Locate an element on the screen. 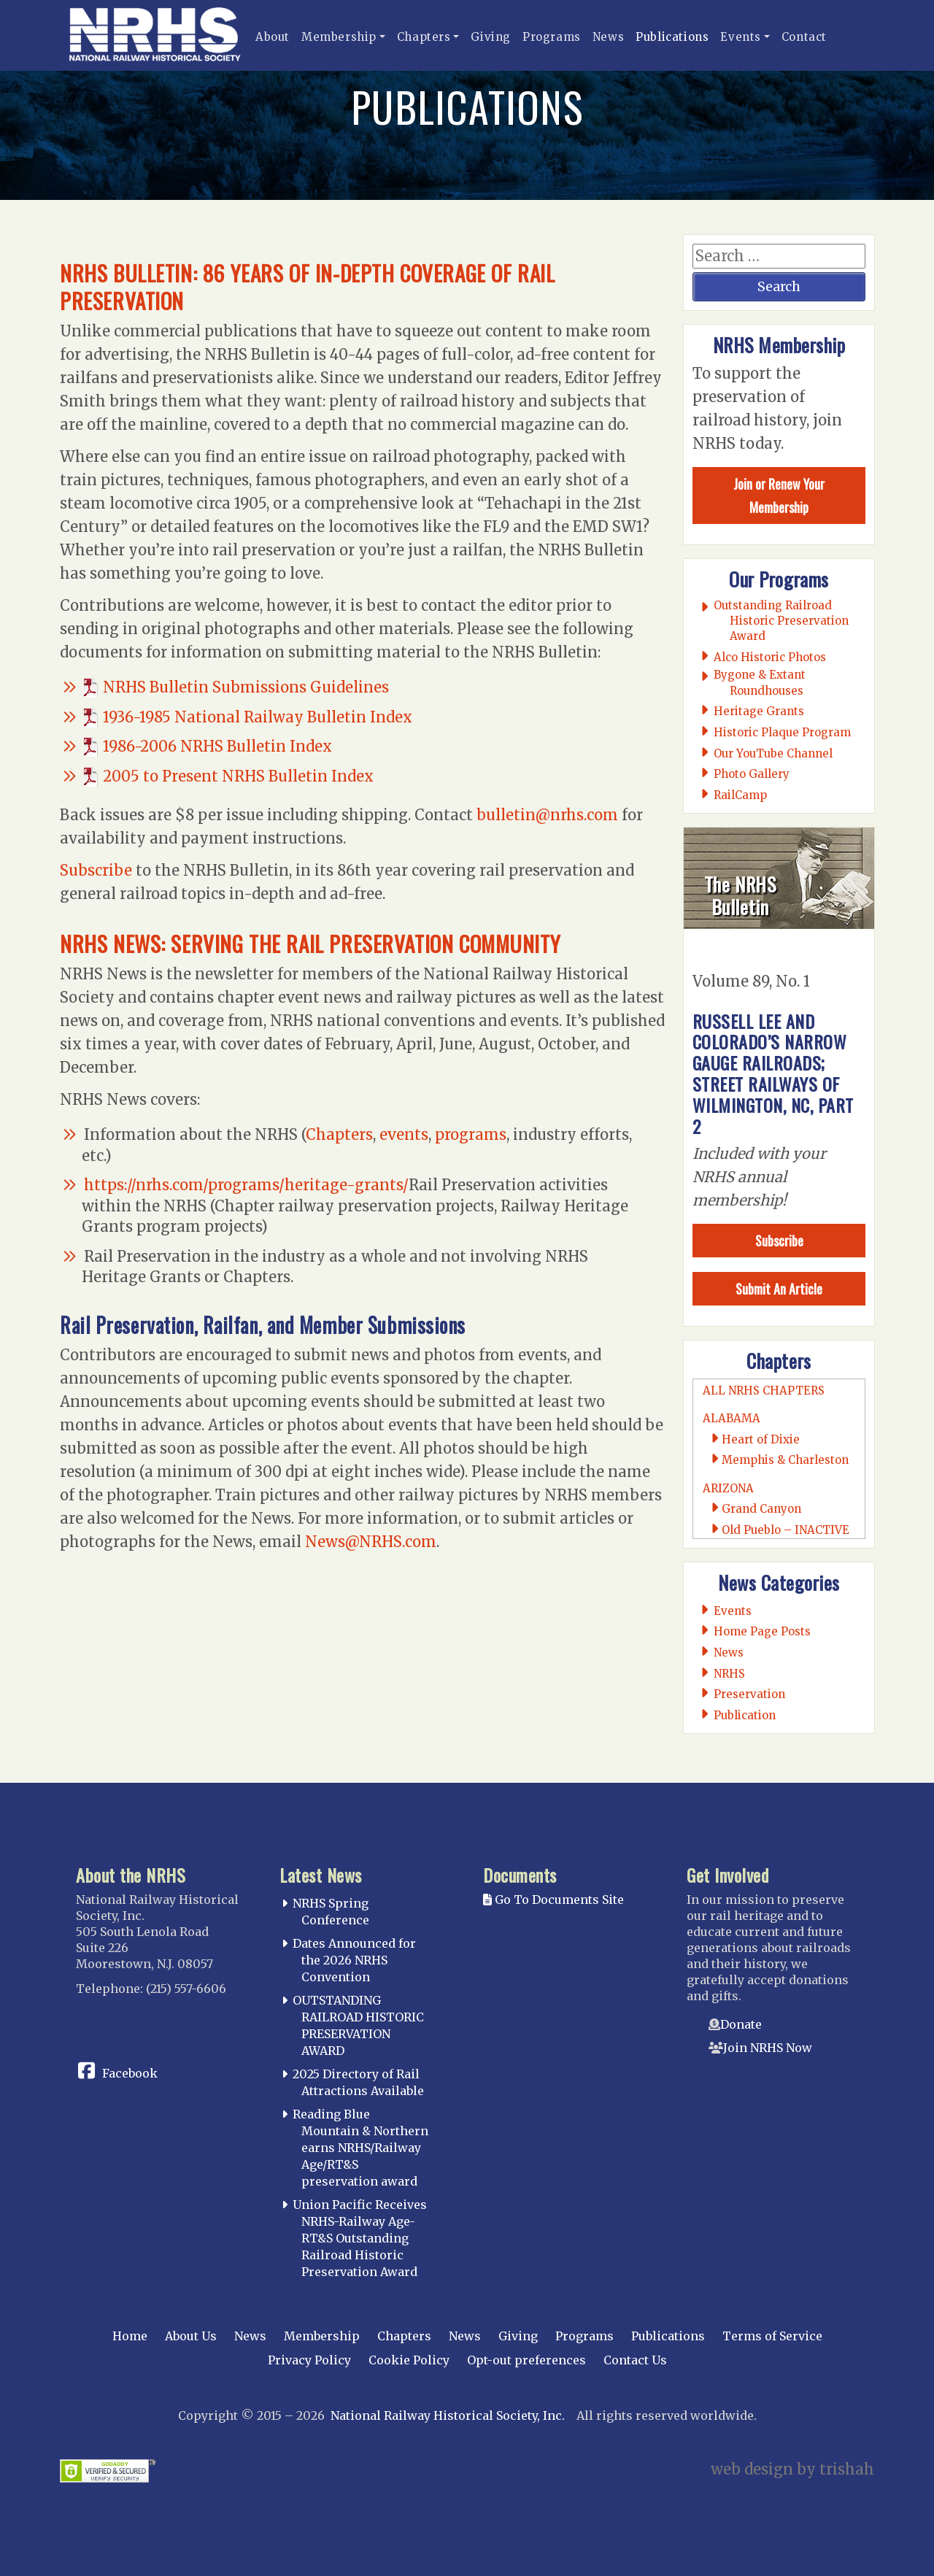  Arizona is located at coordinates (728, 1488).